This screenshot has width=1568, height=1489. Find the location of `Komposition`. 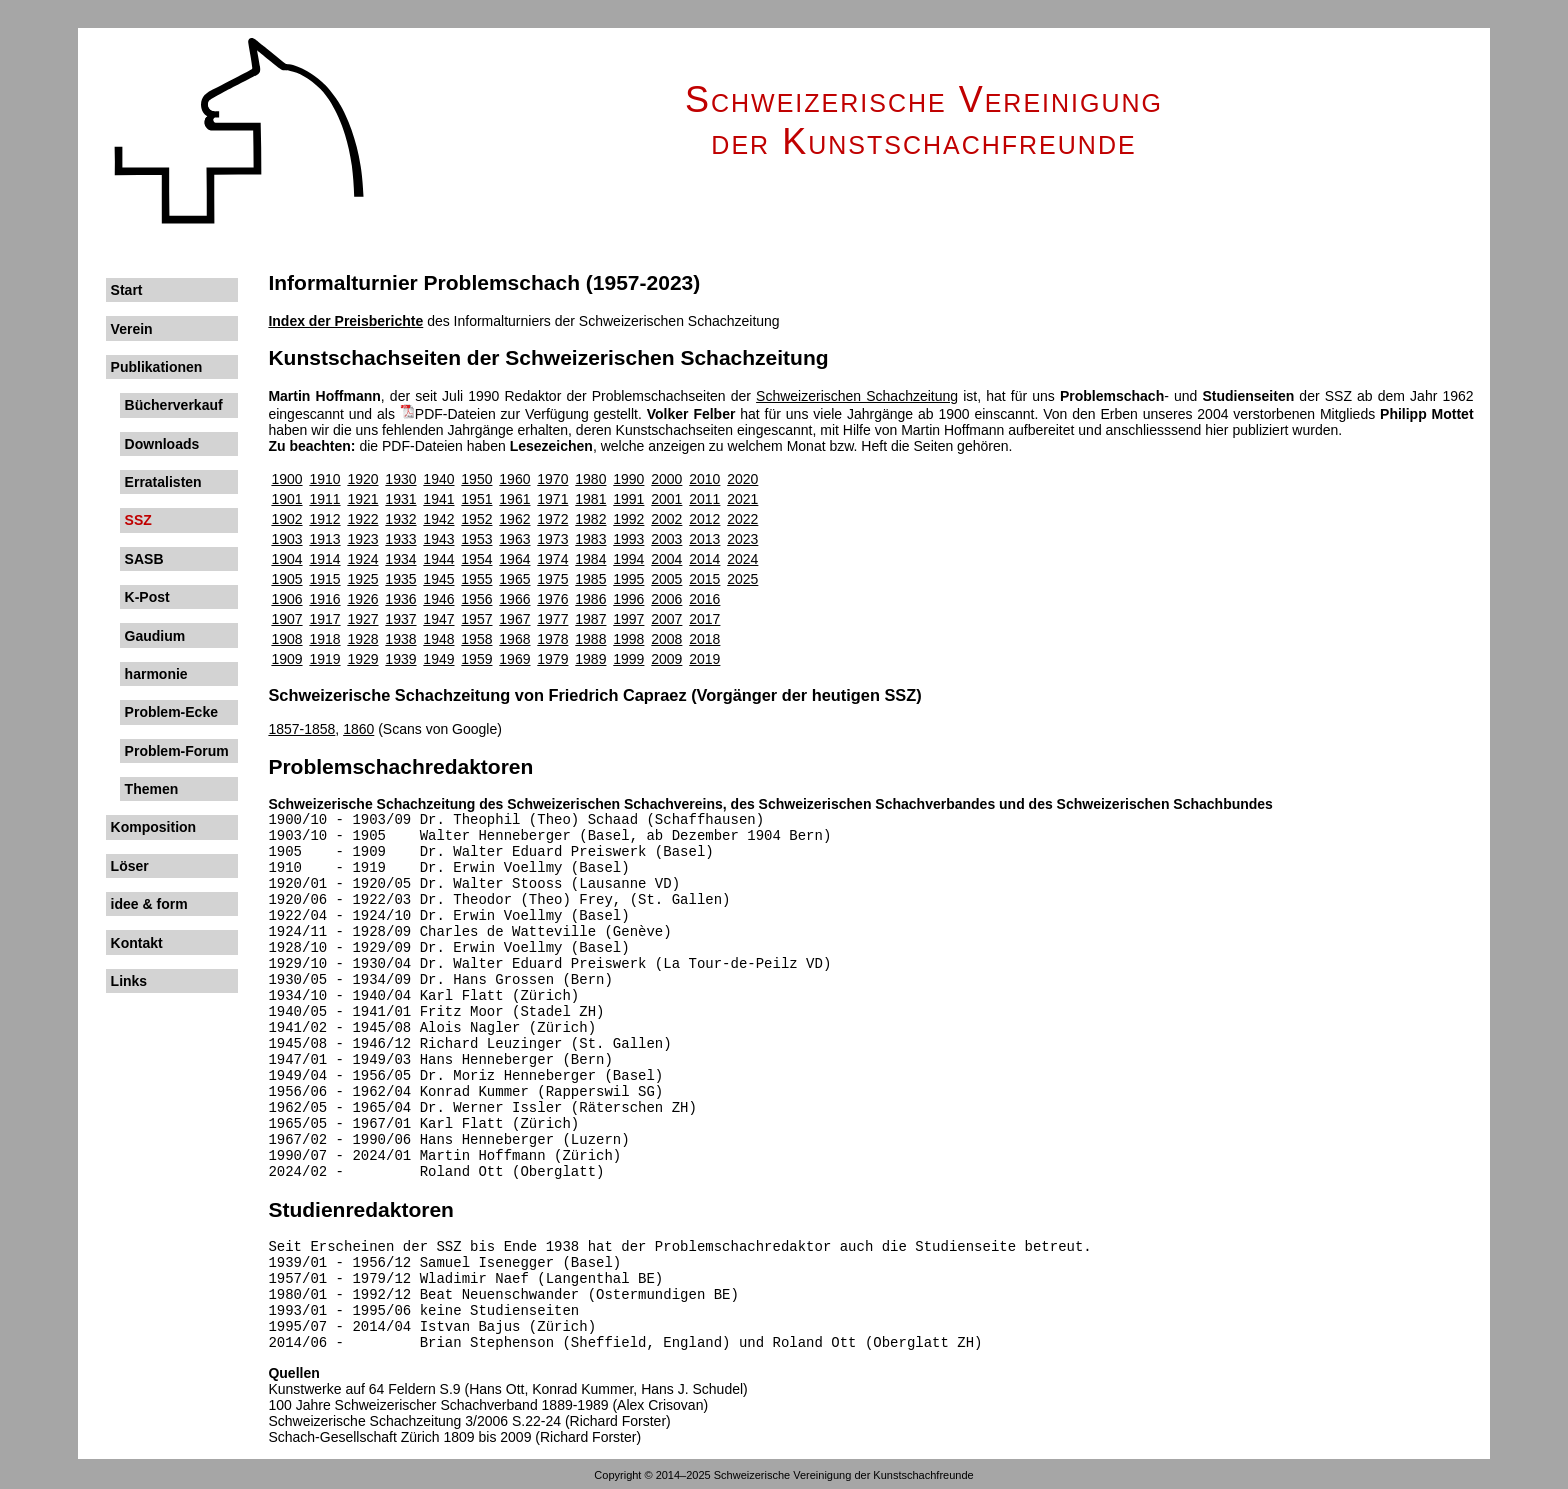

Komposition is located at coordinates (154, 827).